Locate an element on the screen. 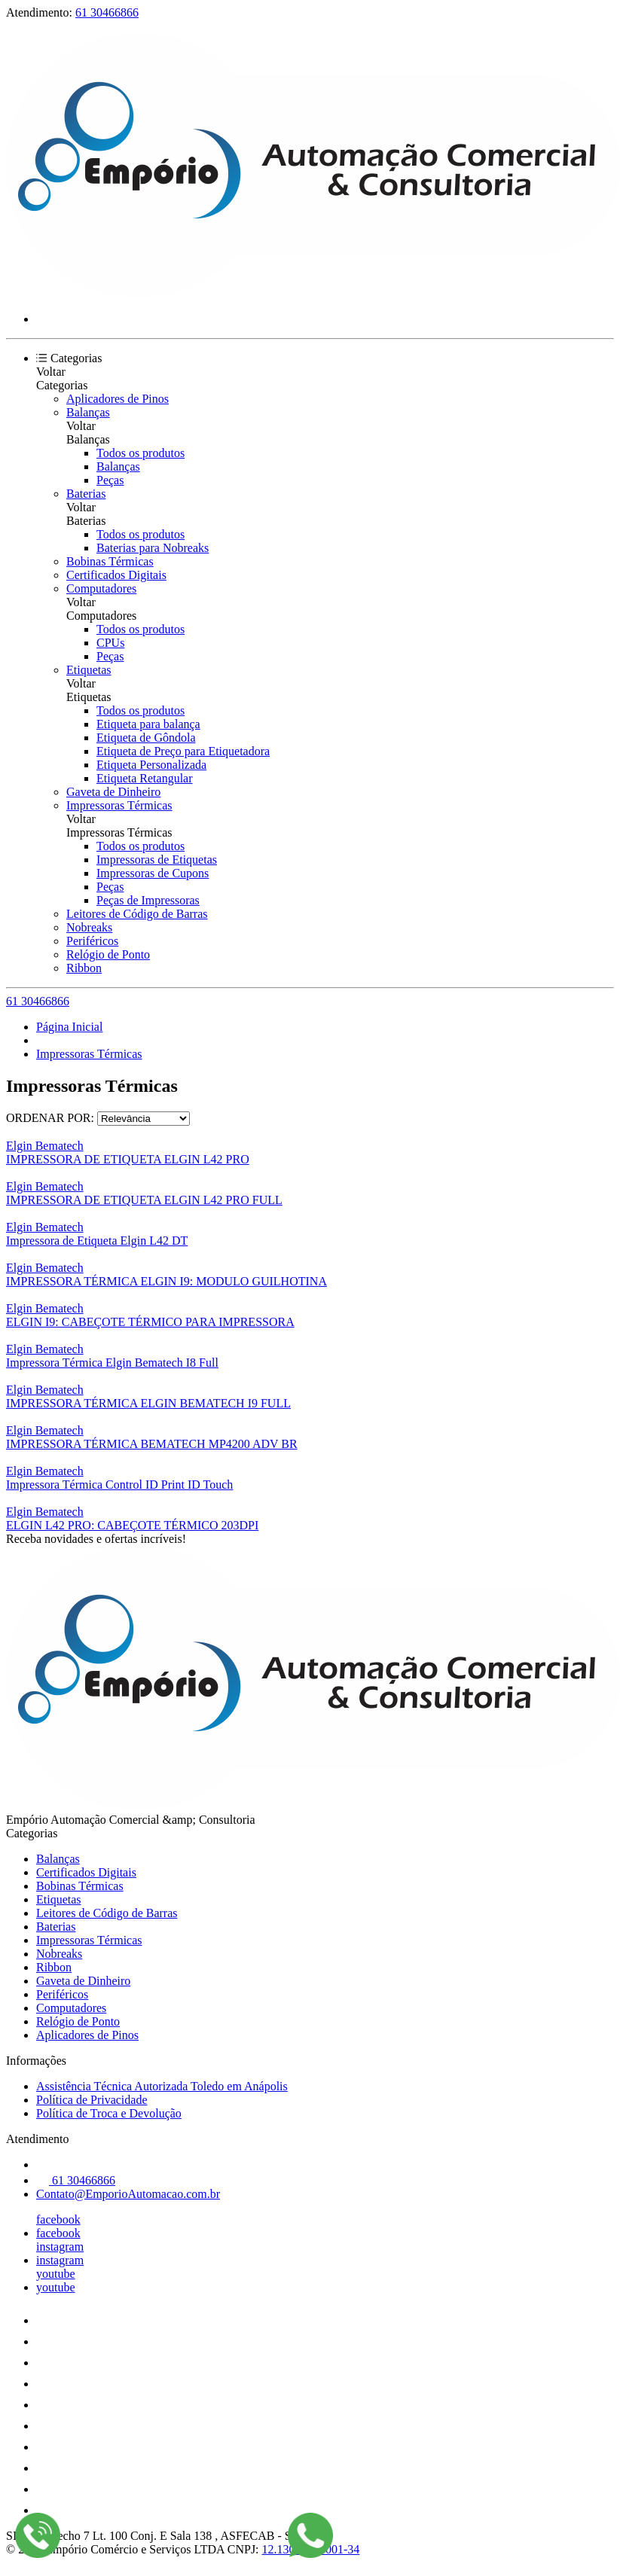  Política de Privacidade is located at coordinates (92, 2099).